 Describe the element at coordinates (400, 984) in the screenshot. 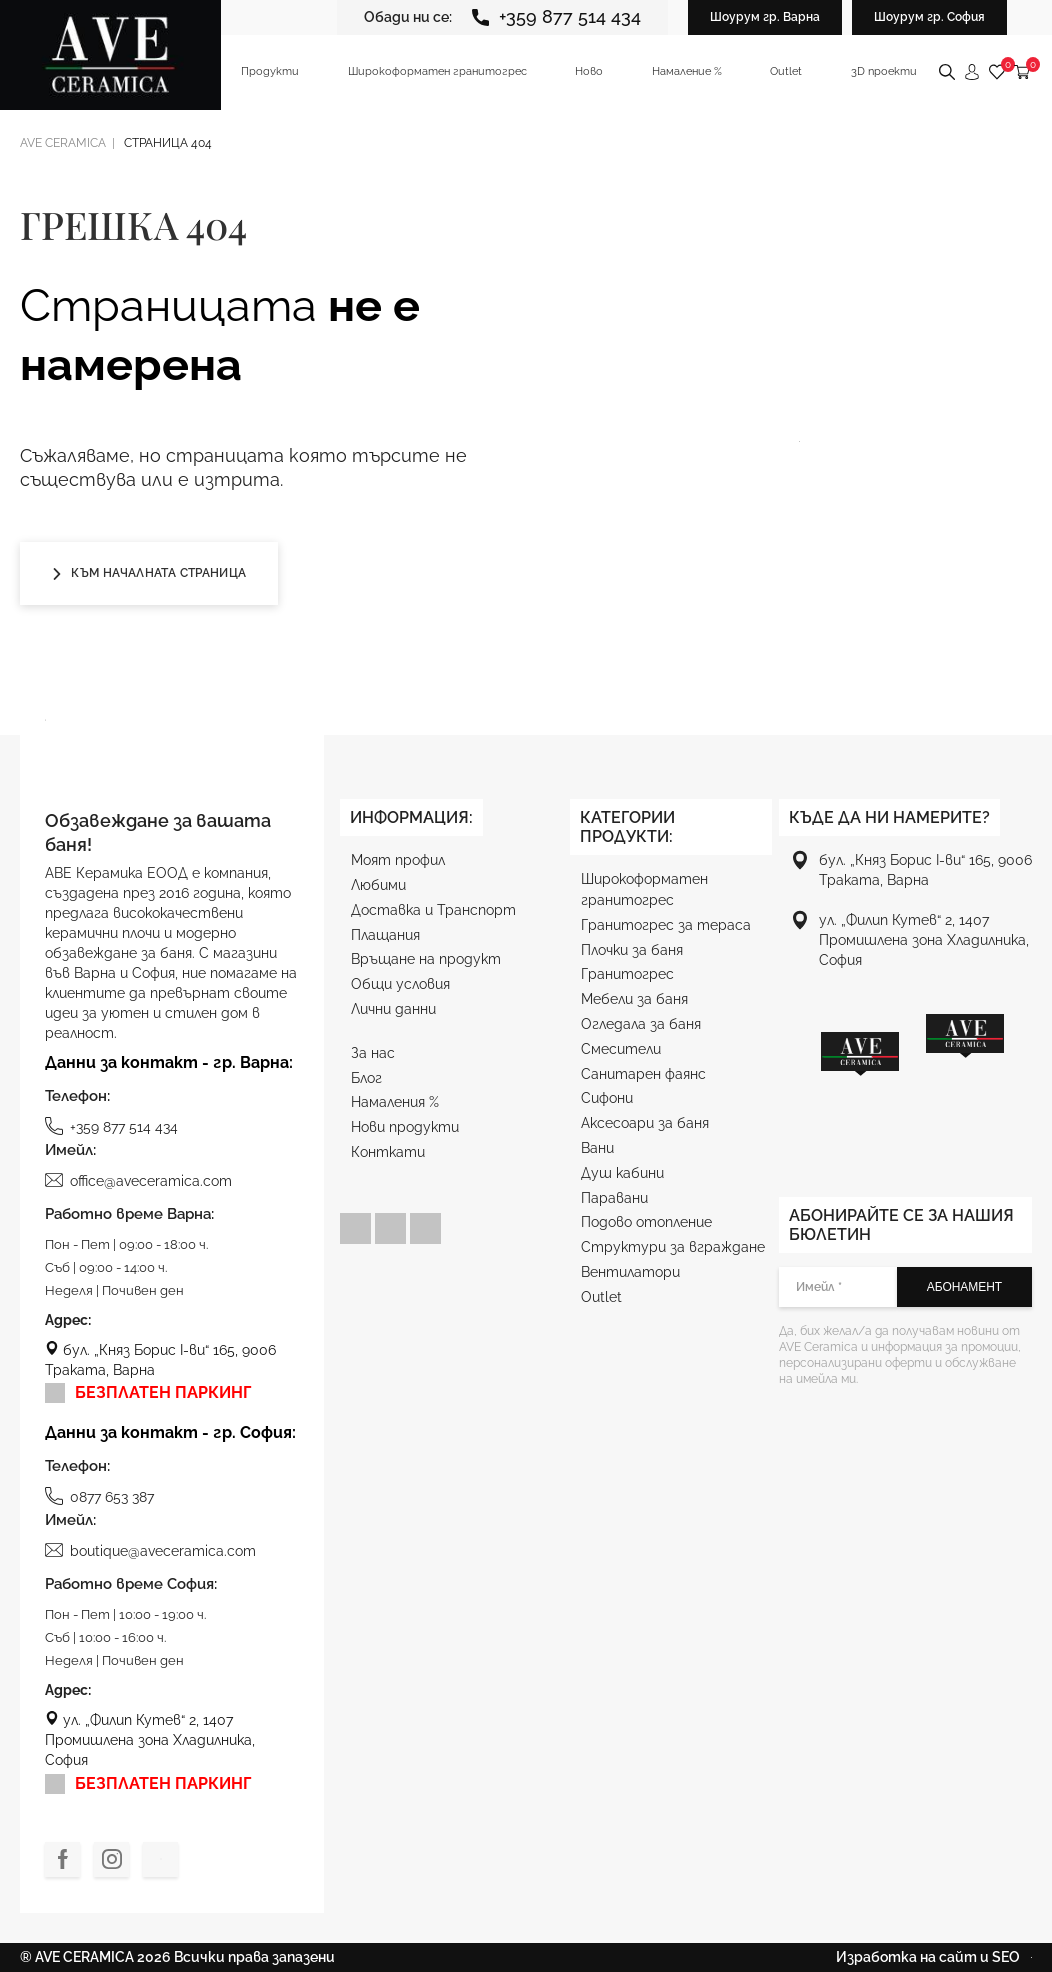

I see `Общи условия` at that location.